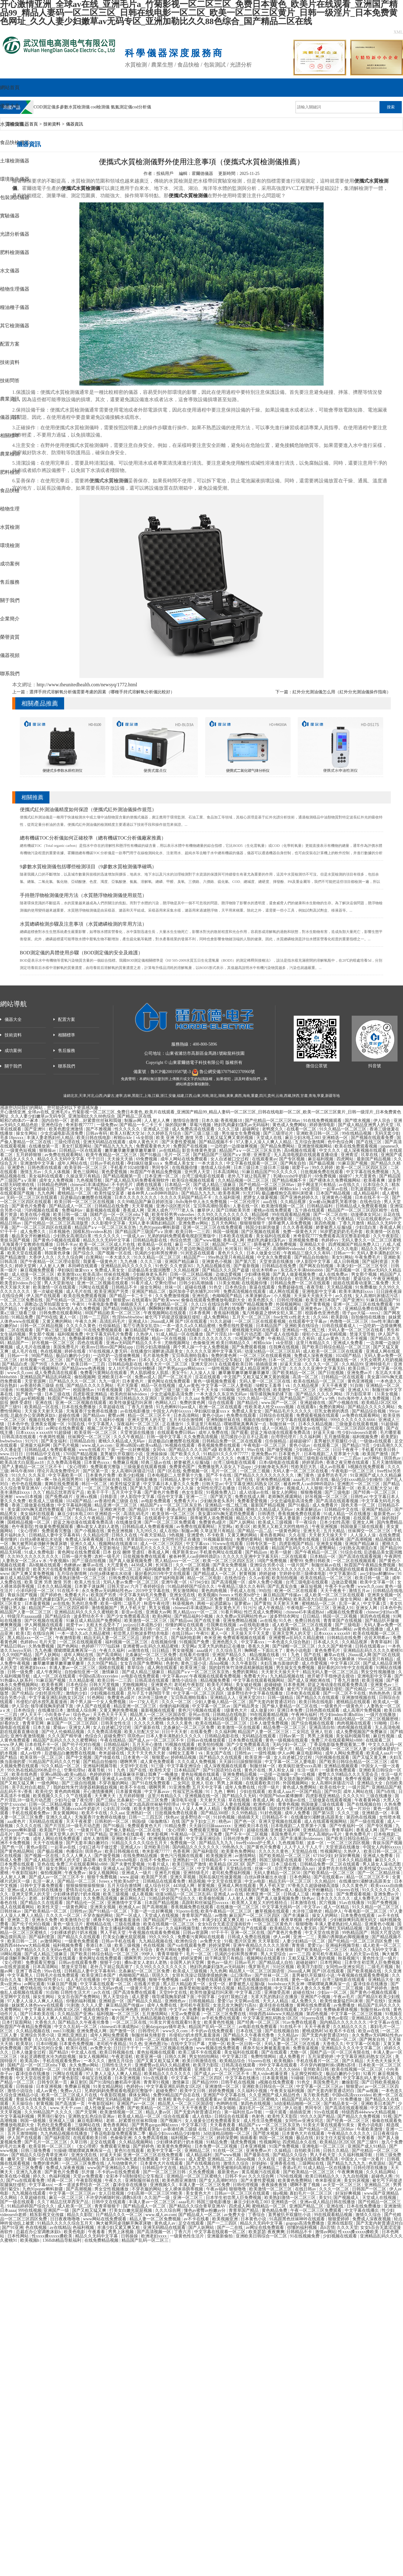 This screenshot has height=2576, width=403. Describe the element at coordinates (110, 1325) in the screenshot. I see `任你操精品` at that location.